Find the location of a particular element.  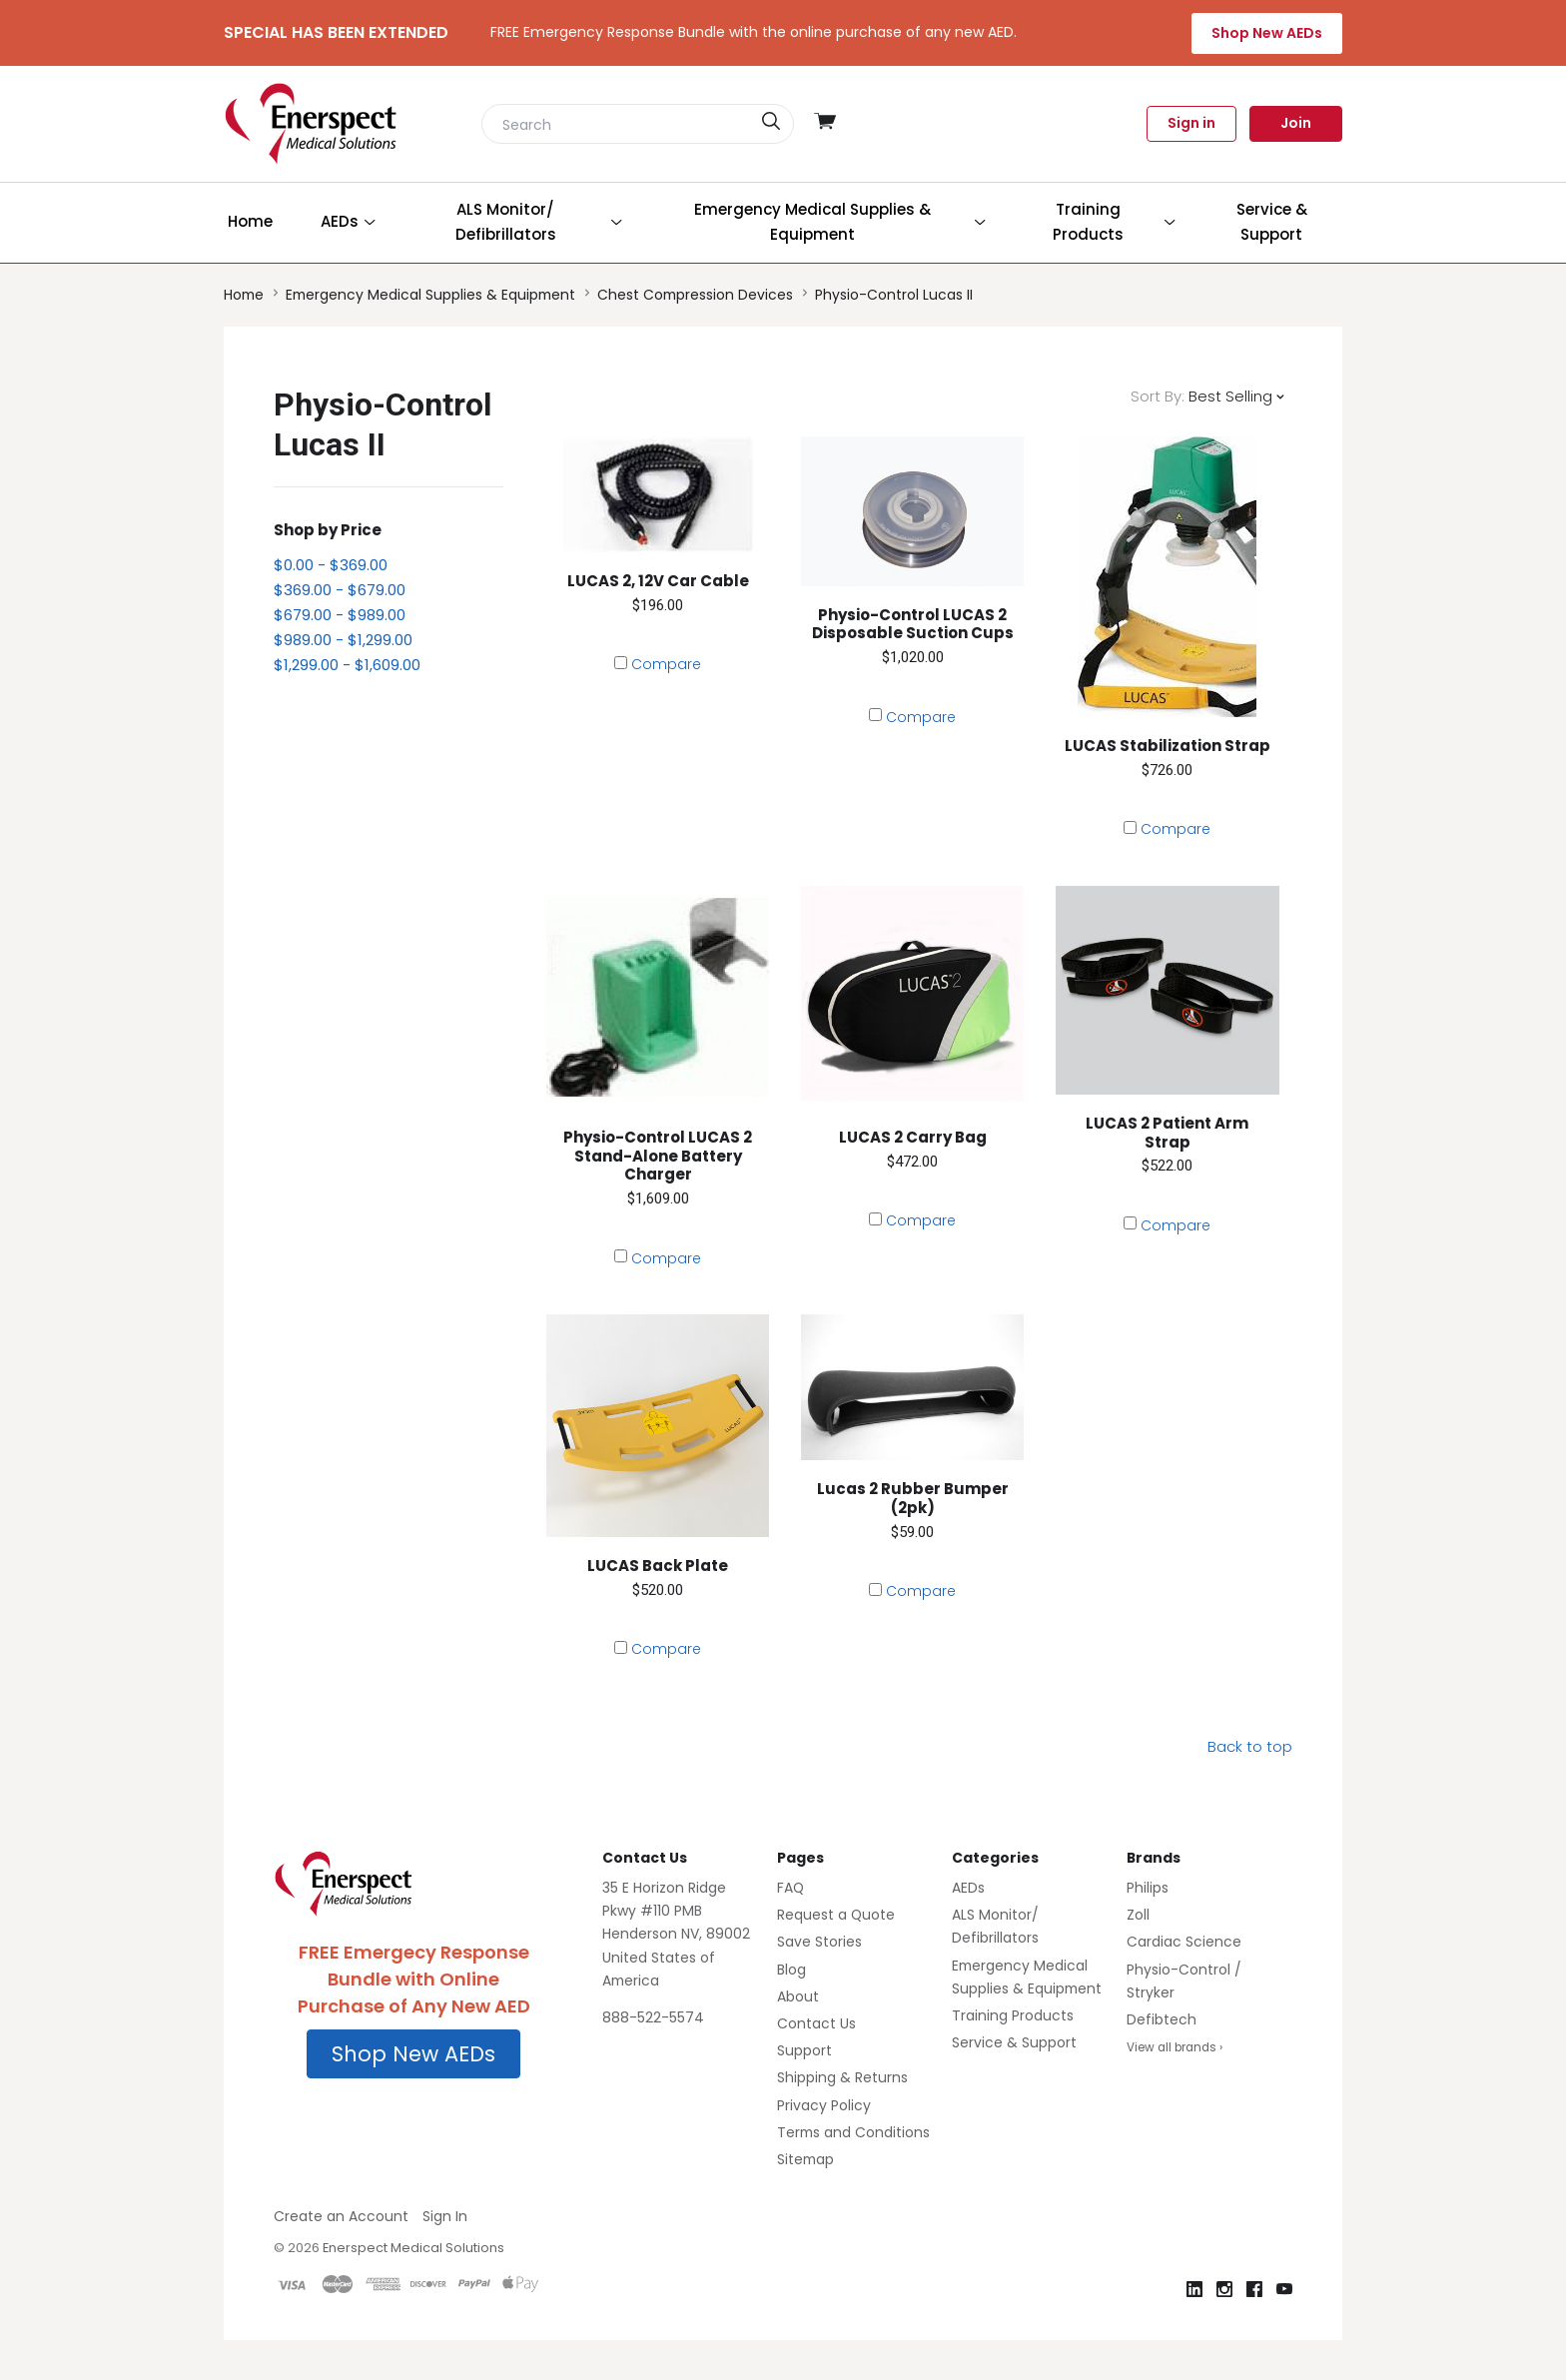

Blog is located at coordinates (791, 1970).